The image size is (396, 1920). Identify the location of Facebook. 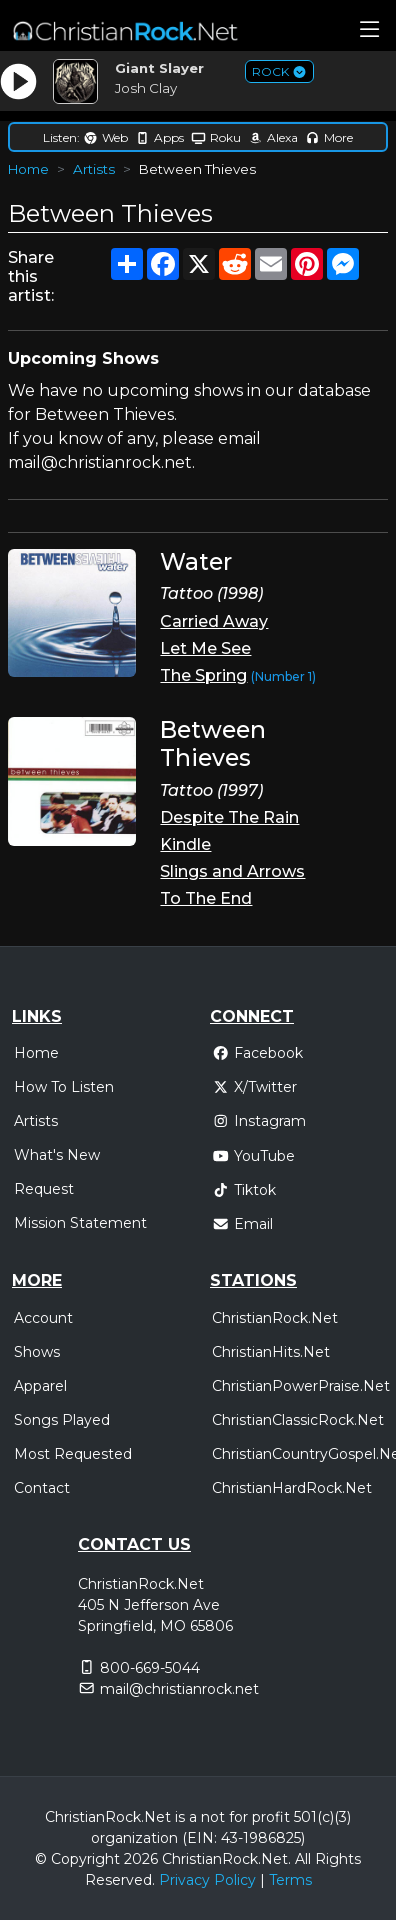
(257, 1053).